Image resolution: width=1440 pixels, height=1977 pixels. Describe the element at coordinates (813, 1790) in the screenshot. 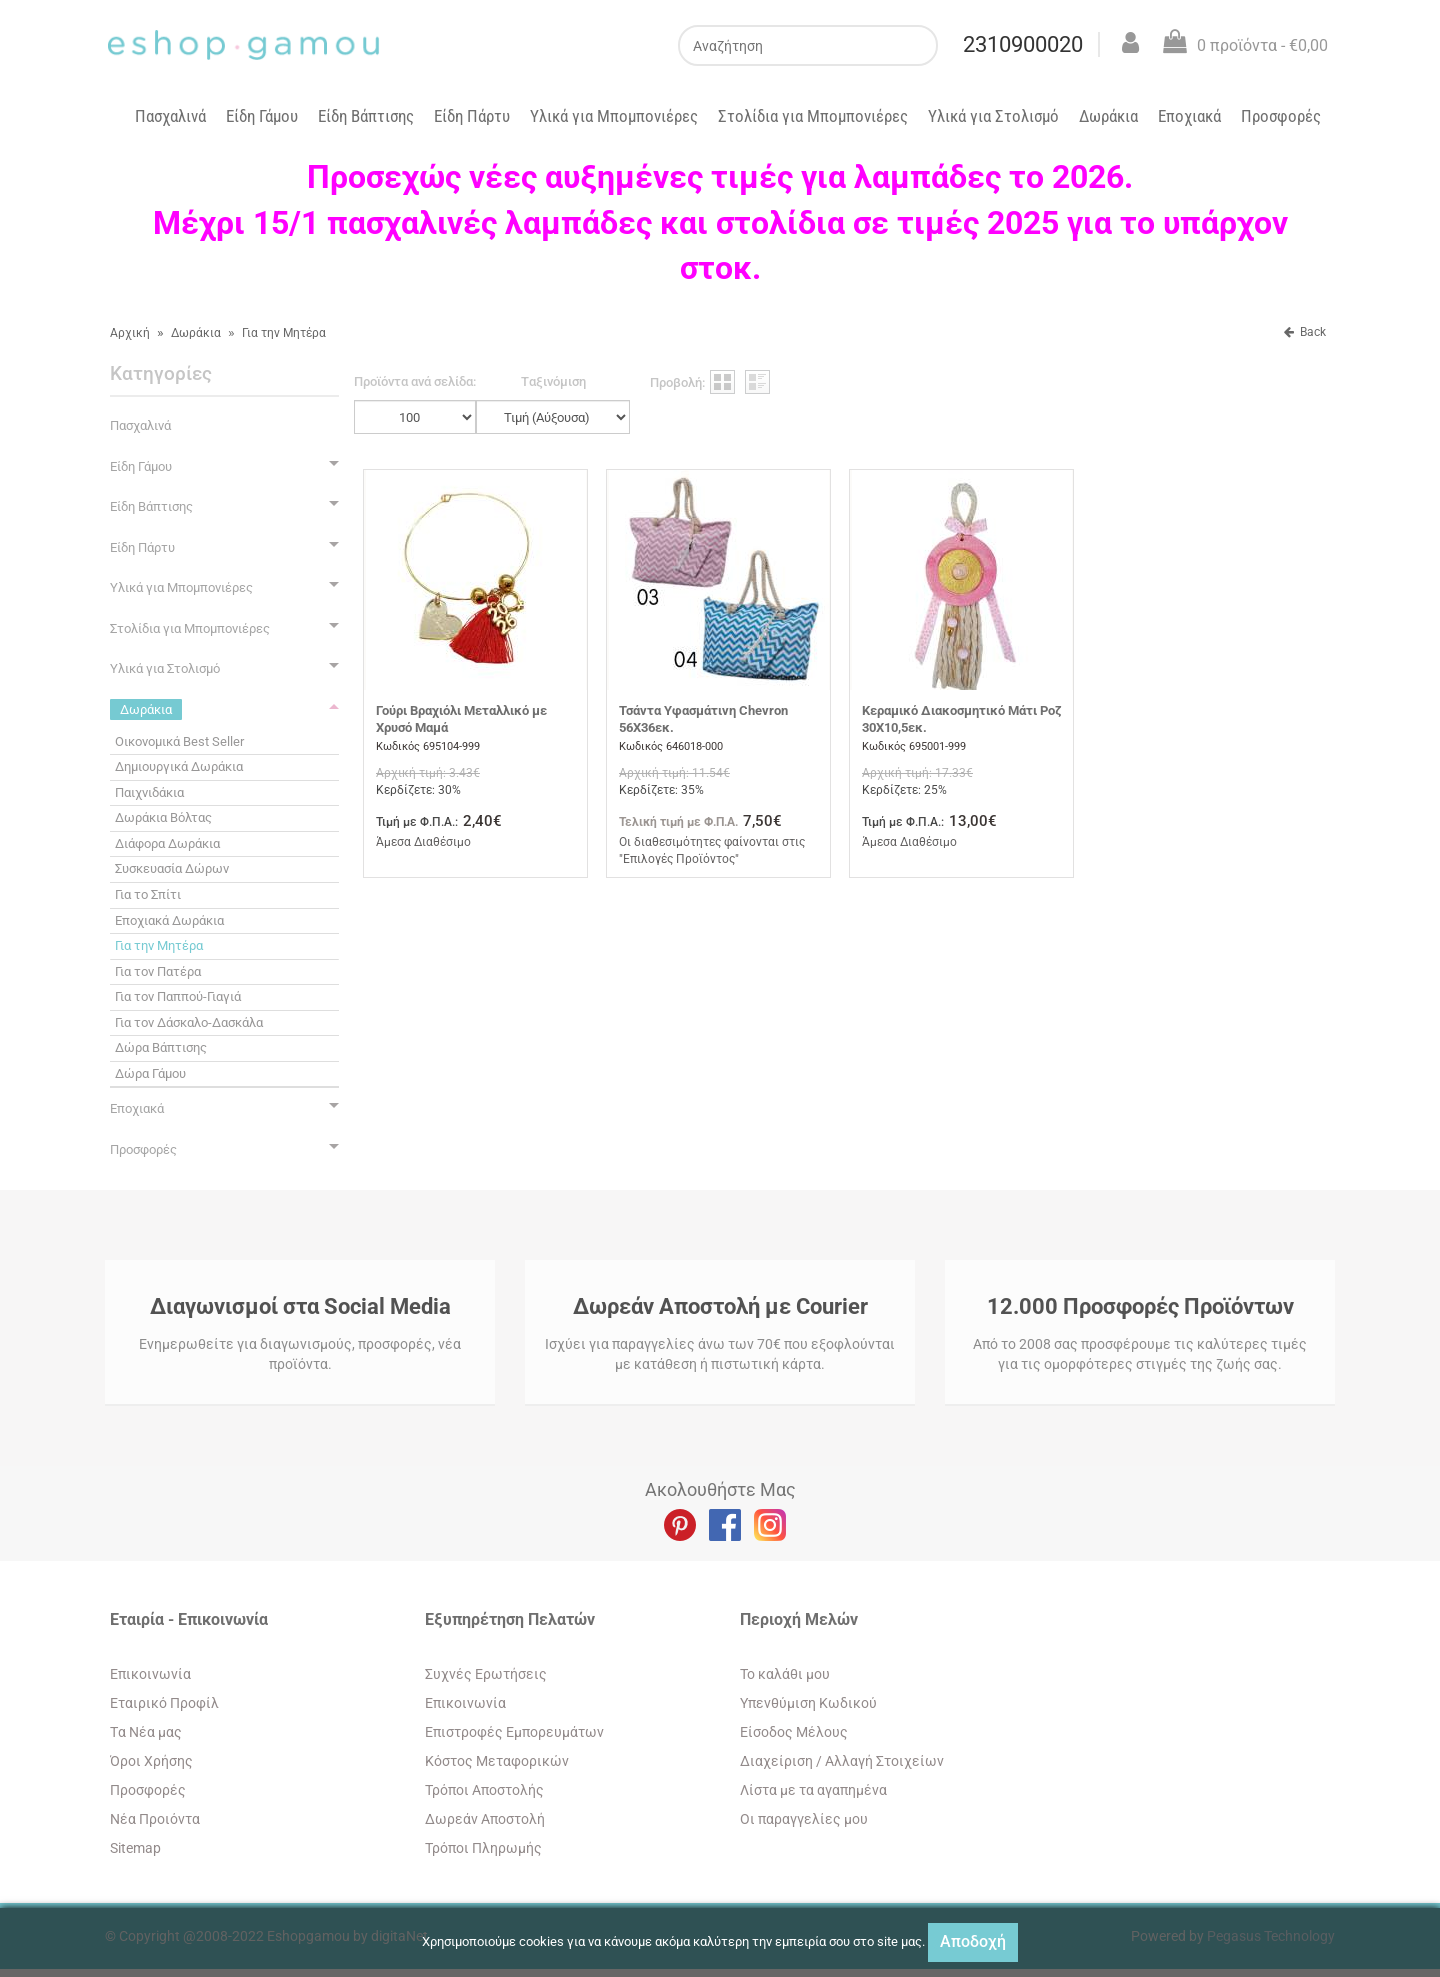

I see `Λίστα με τα αγαπημένα` at that location.